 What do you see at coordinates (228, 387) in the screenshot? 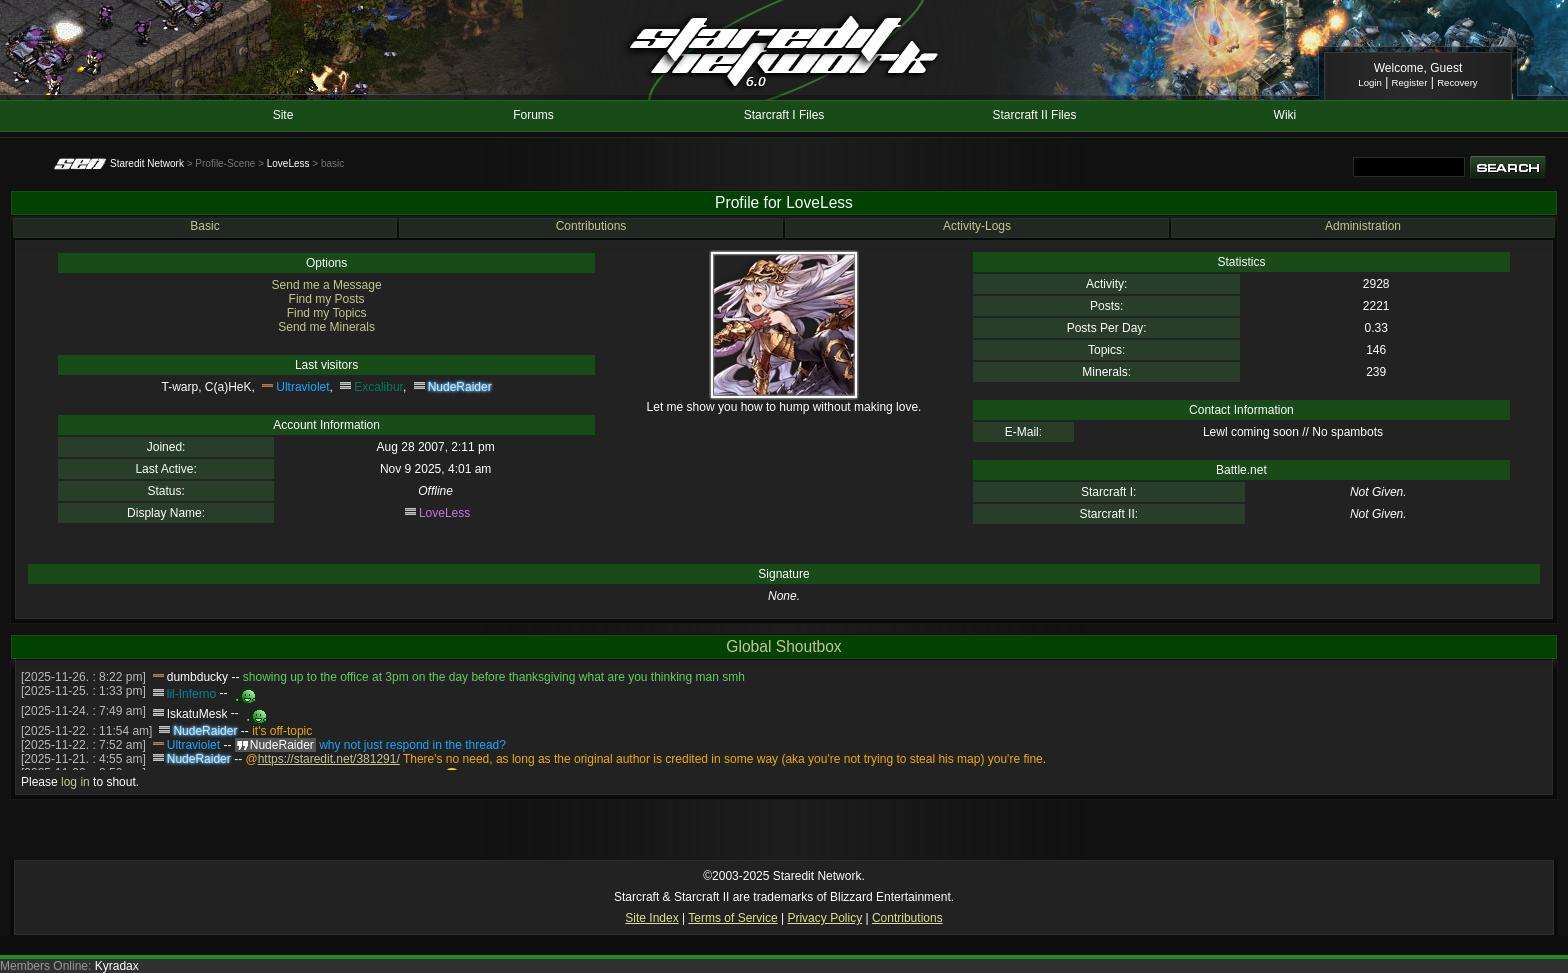
I see `C(a)HeK` at bounding box center [228, 387].